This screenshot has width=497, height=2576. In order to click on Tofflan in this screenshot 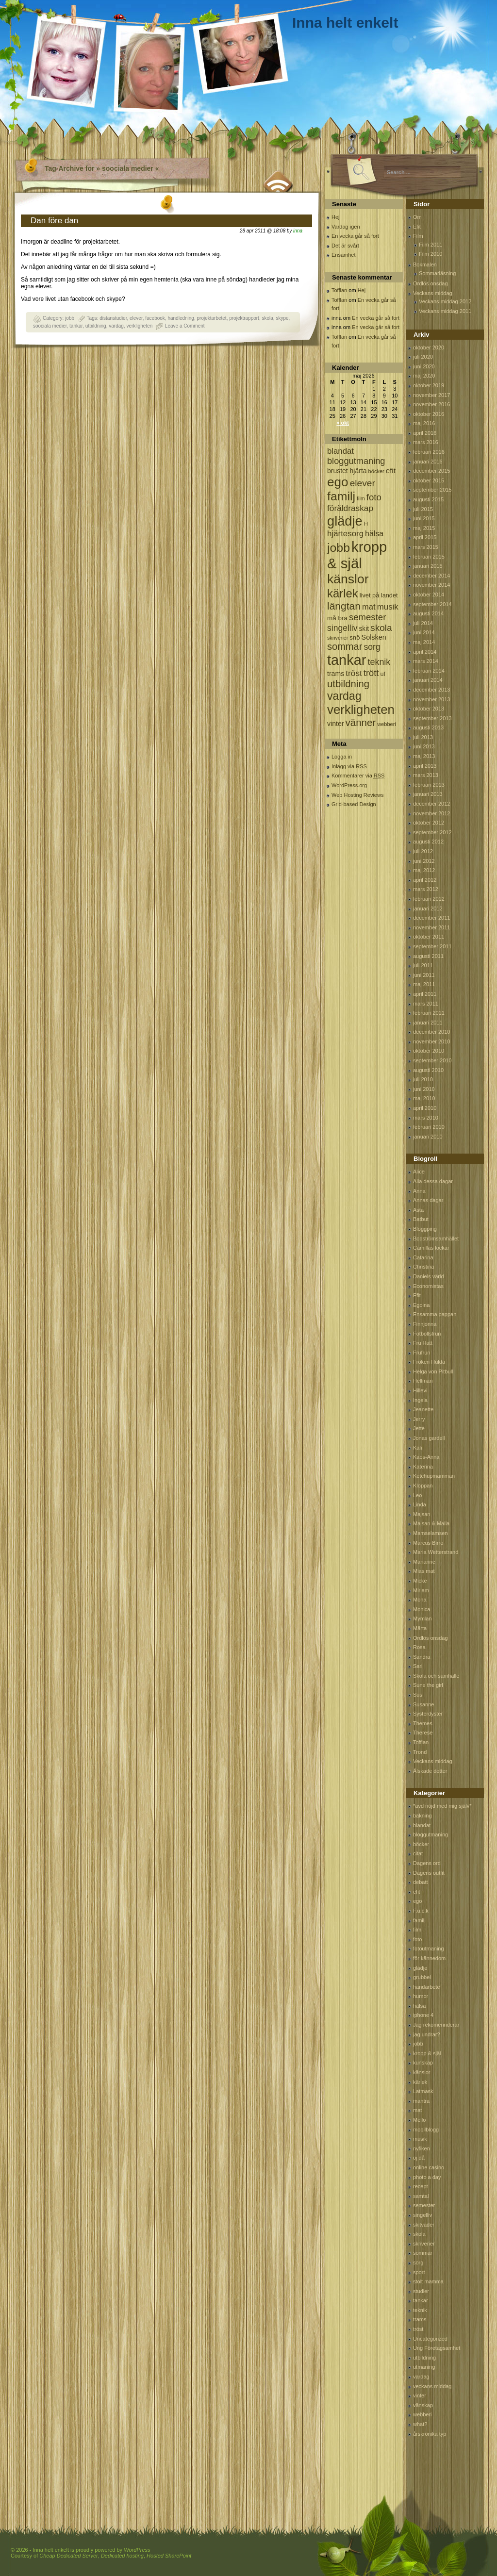, I will do `click(339, 290)`.